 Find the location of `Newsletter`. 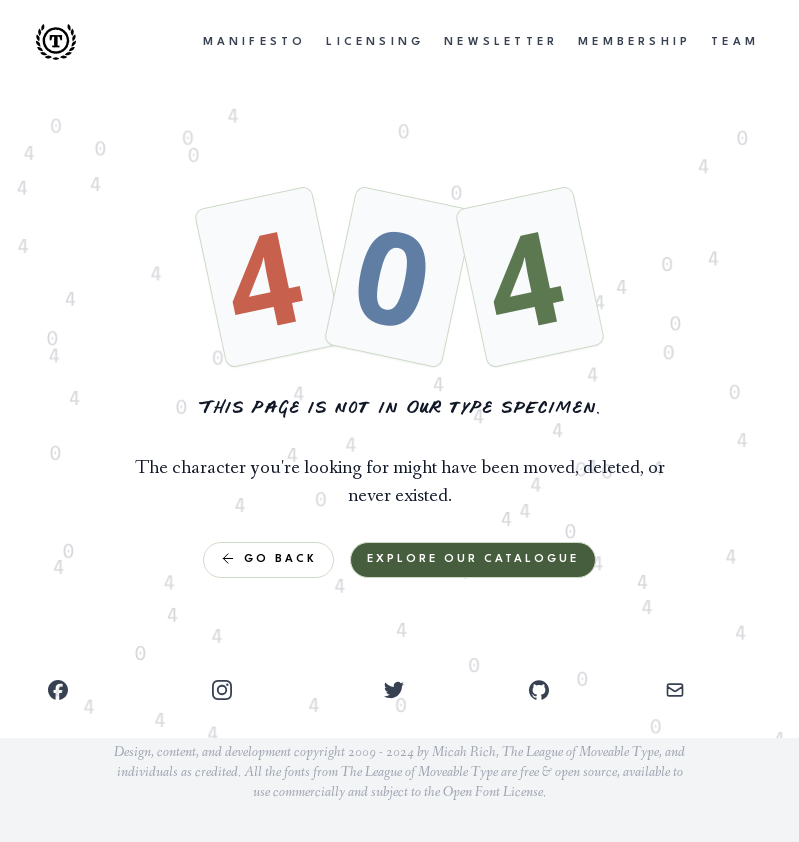

Newsletter is located at coordinates (501, 42).